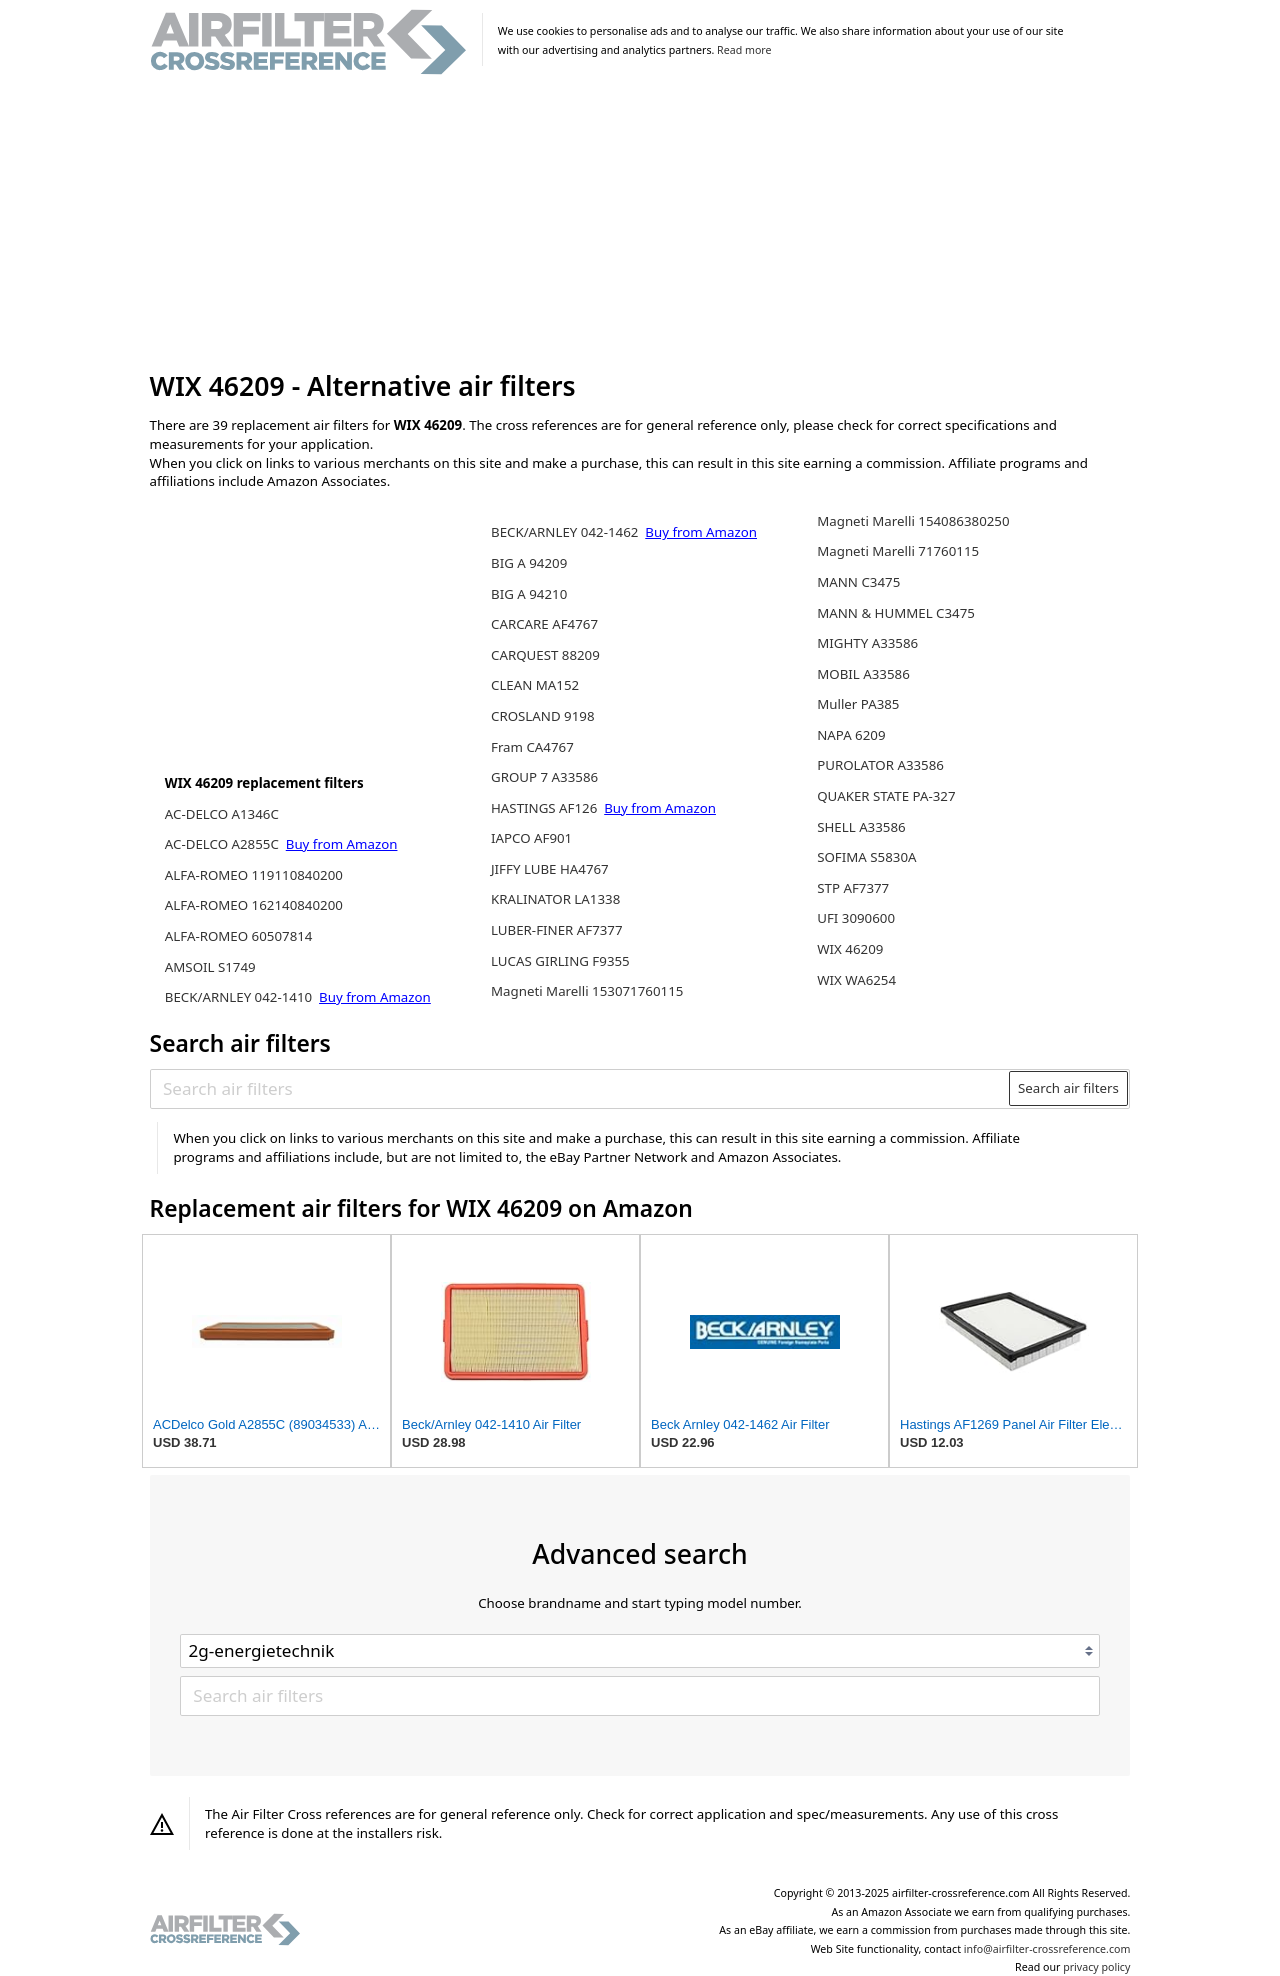 This screenshot has width=1280, height=1976. What do you see at coordinates (342, 844) in the screenshot?
I see `Buy from Amazon` at bounding box center [342, 844].